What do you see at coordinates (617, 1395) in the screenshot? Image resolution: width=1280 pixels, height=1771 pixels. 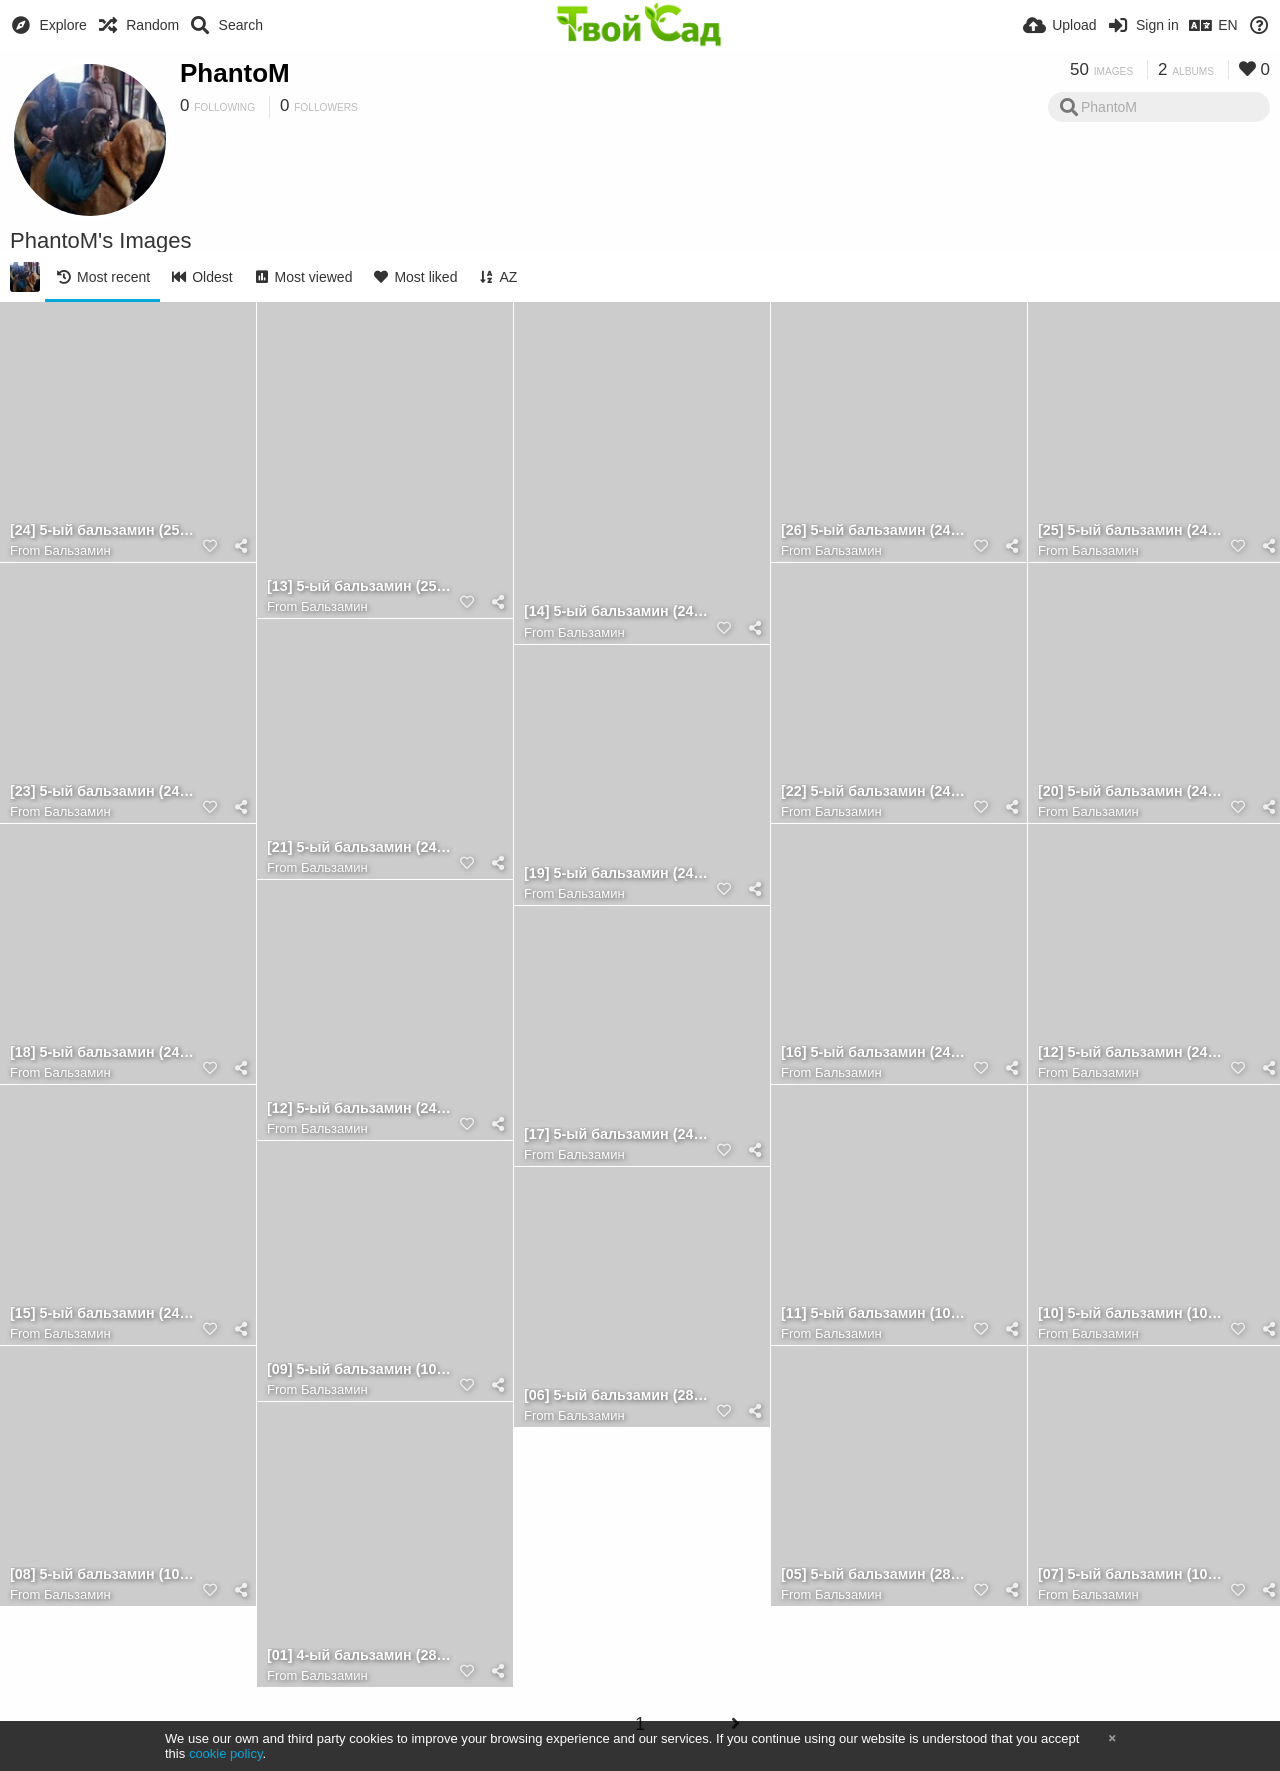 I see `[06] 5-ый бальзамин (28.07.2022) [2]` at bounding box center [617, 1395].